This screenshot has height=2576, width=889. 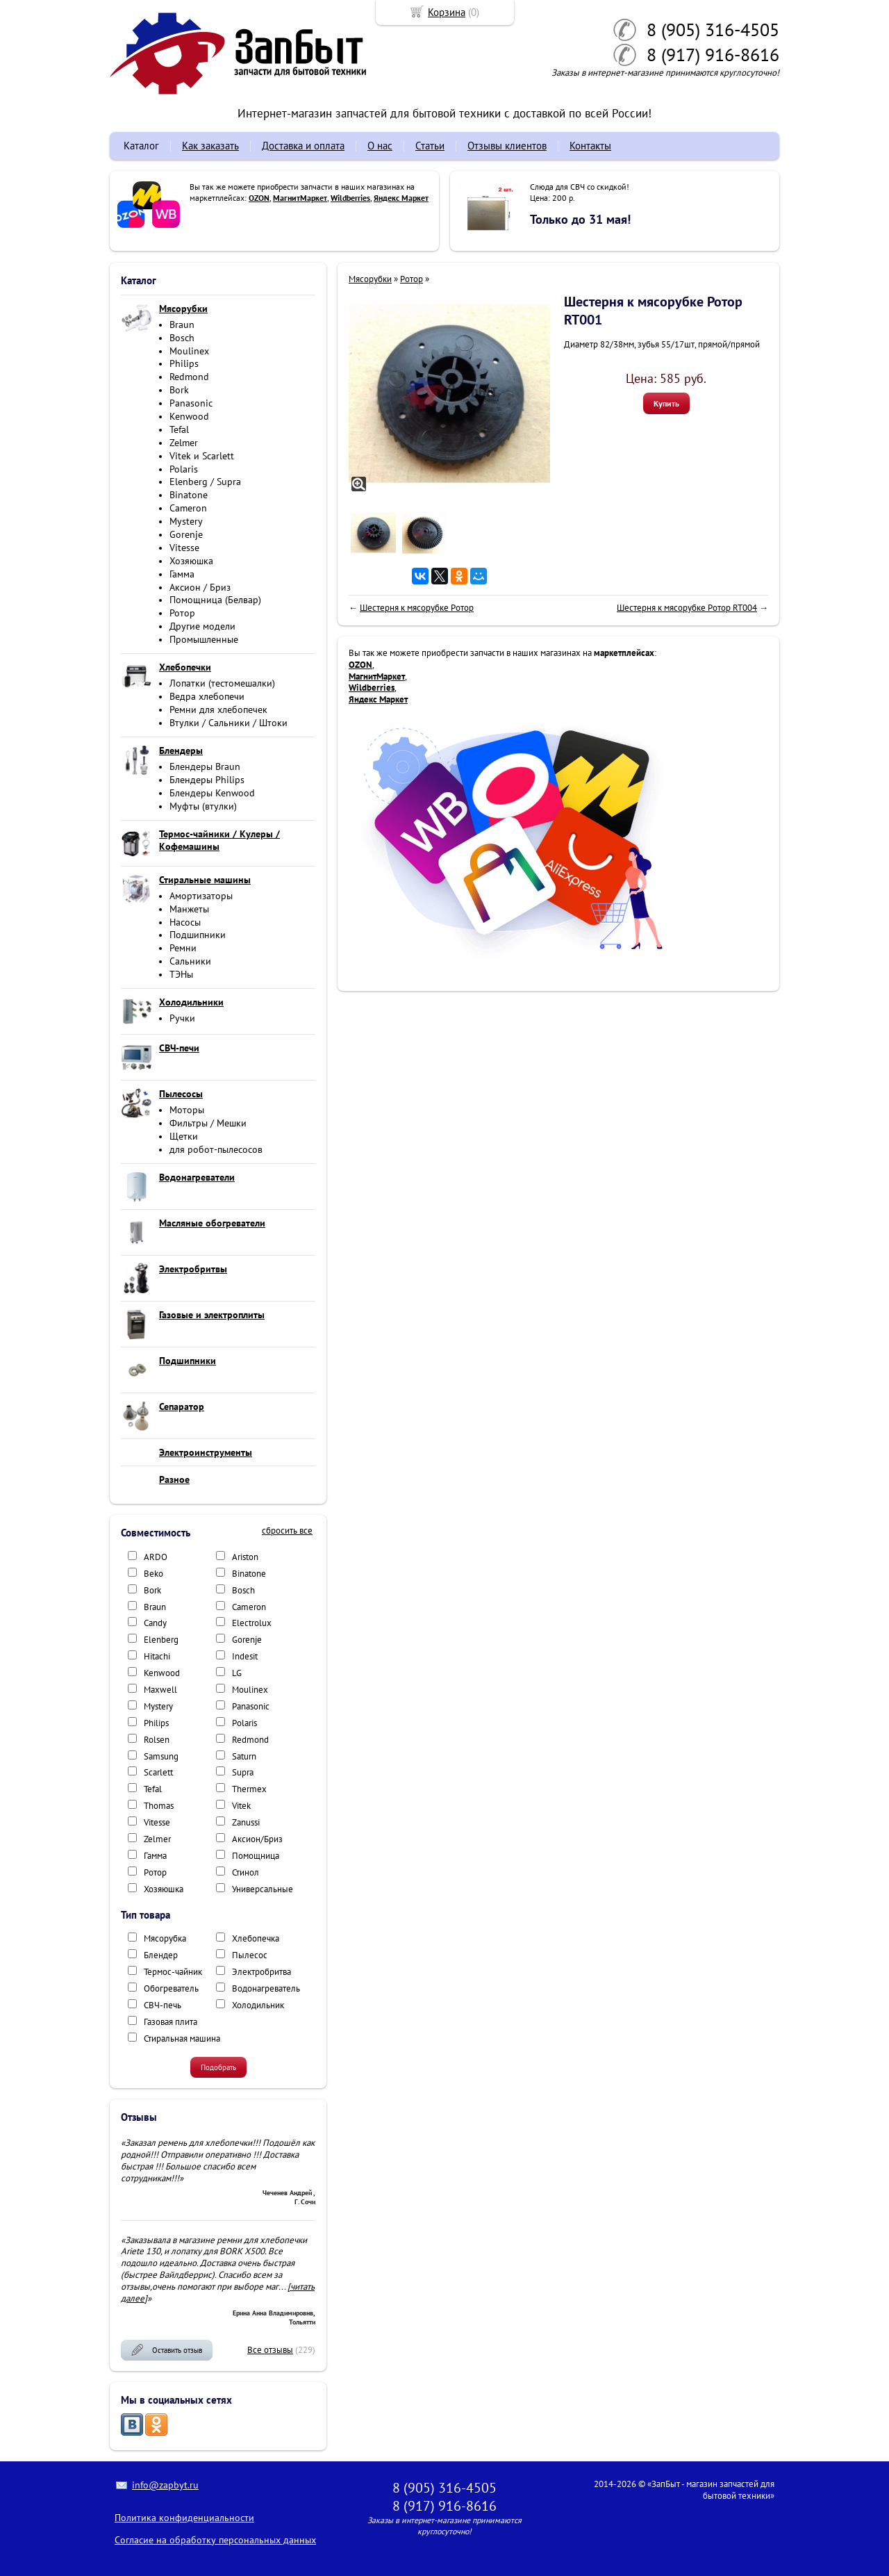 I want to click on Обогреватель, so click(x=171, y=1988).